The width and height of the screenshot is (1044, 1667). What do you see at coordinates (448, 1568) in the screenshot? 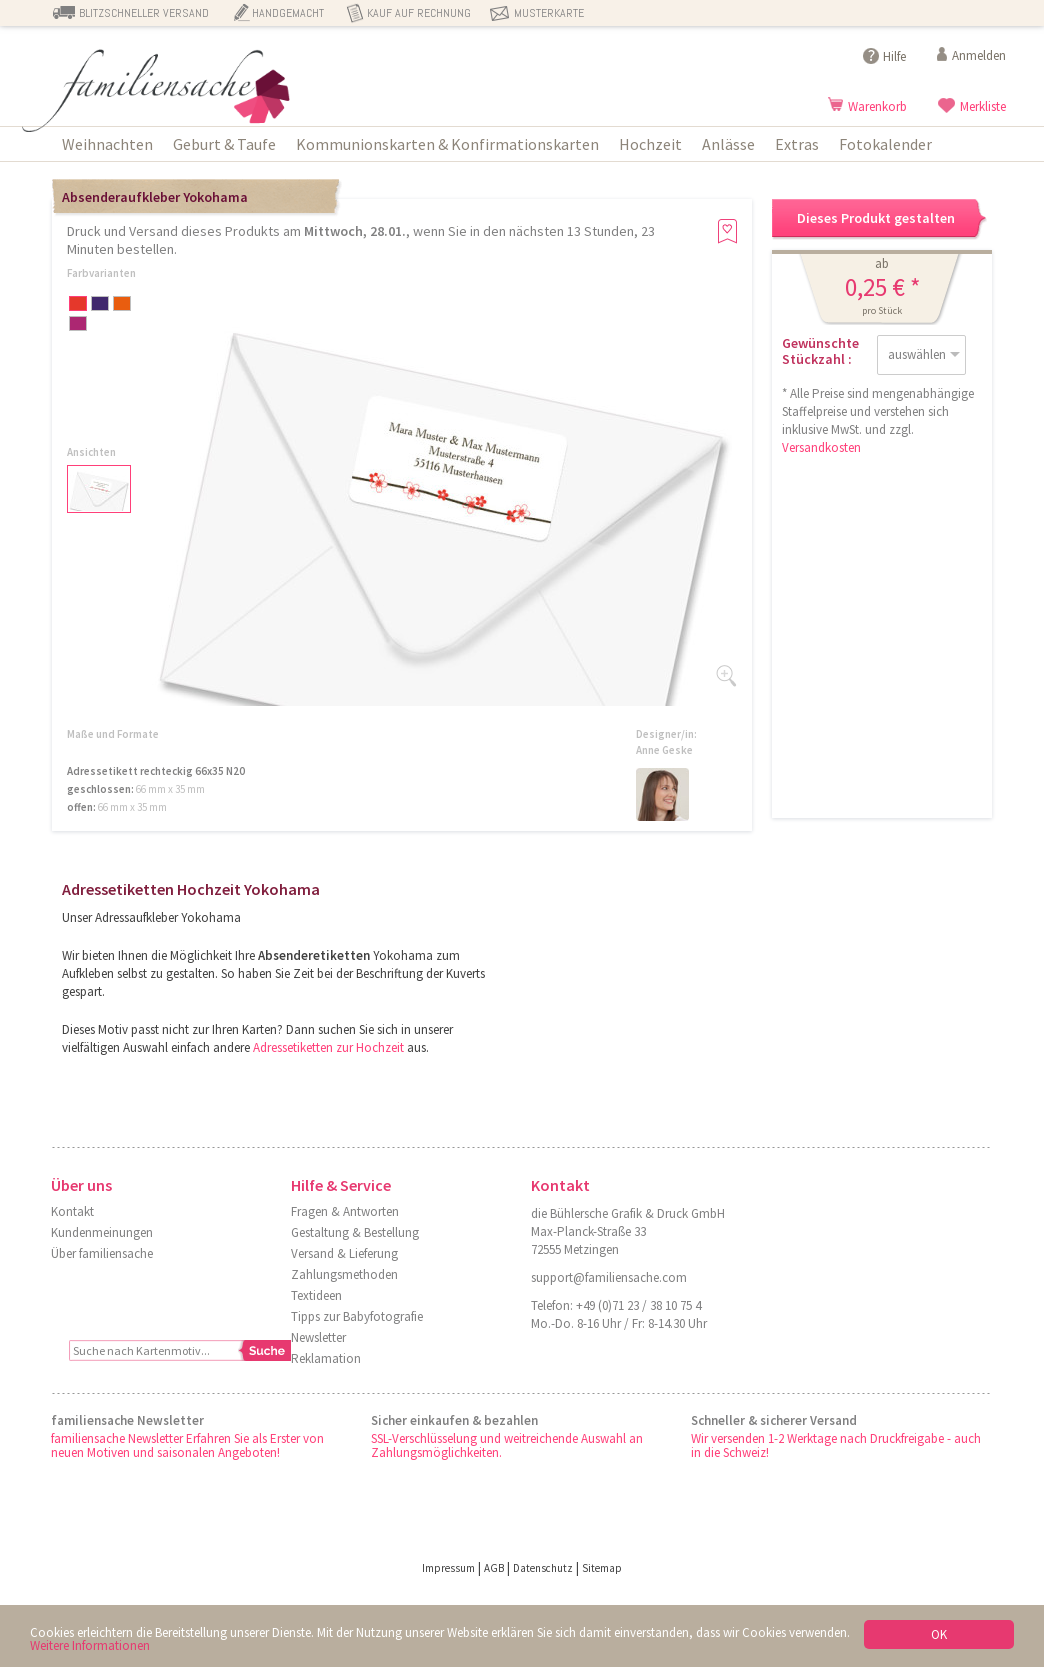
I see `Impressum` at bounding box center [448, 1568].